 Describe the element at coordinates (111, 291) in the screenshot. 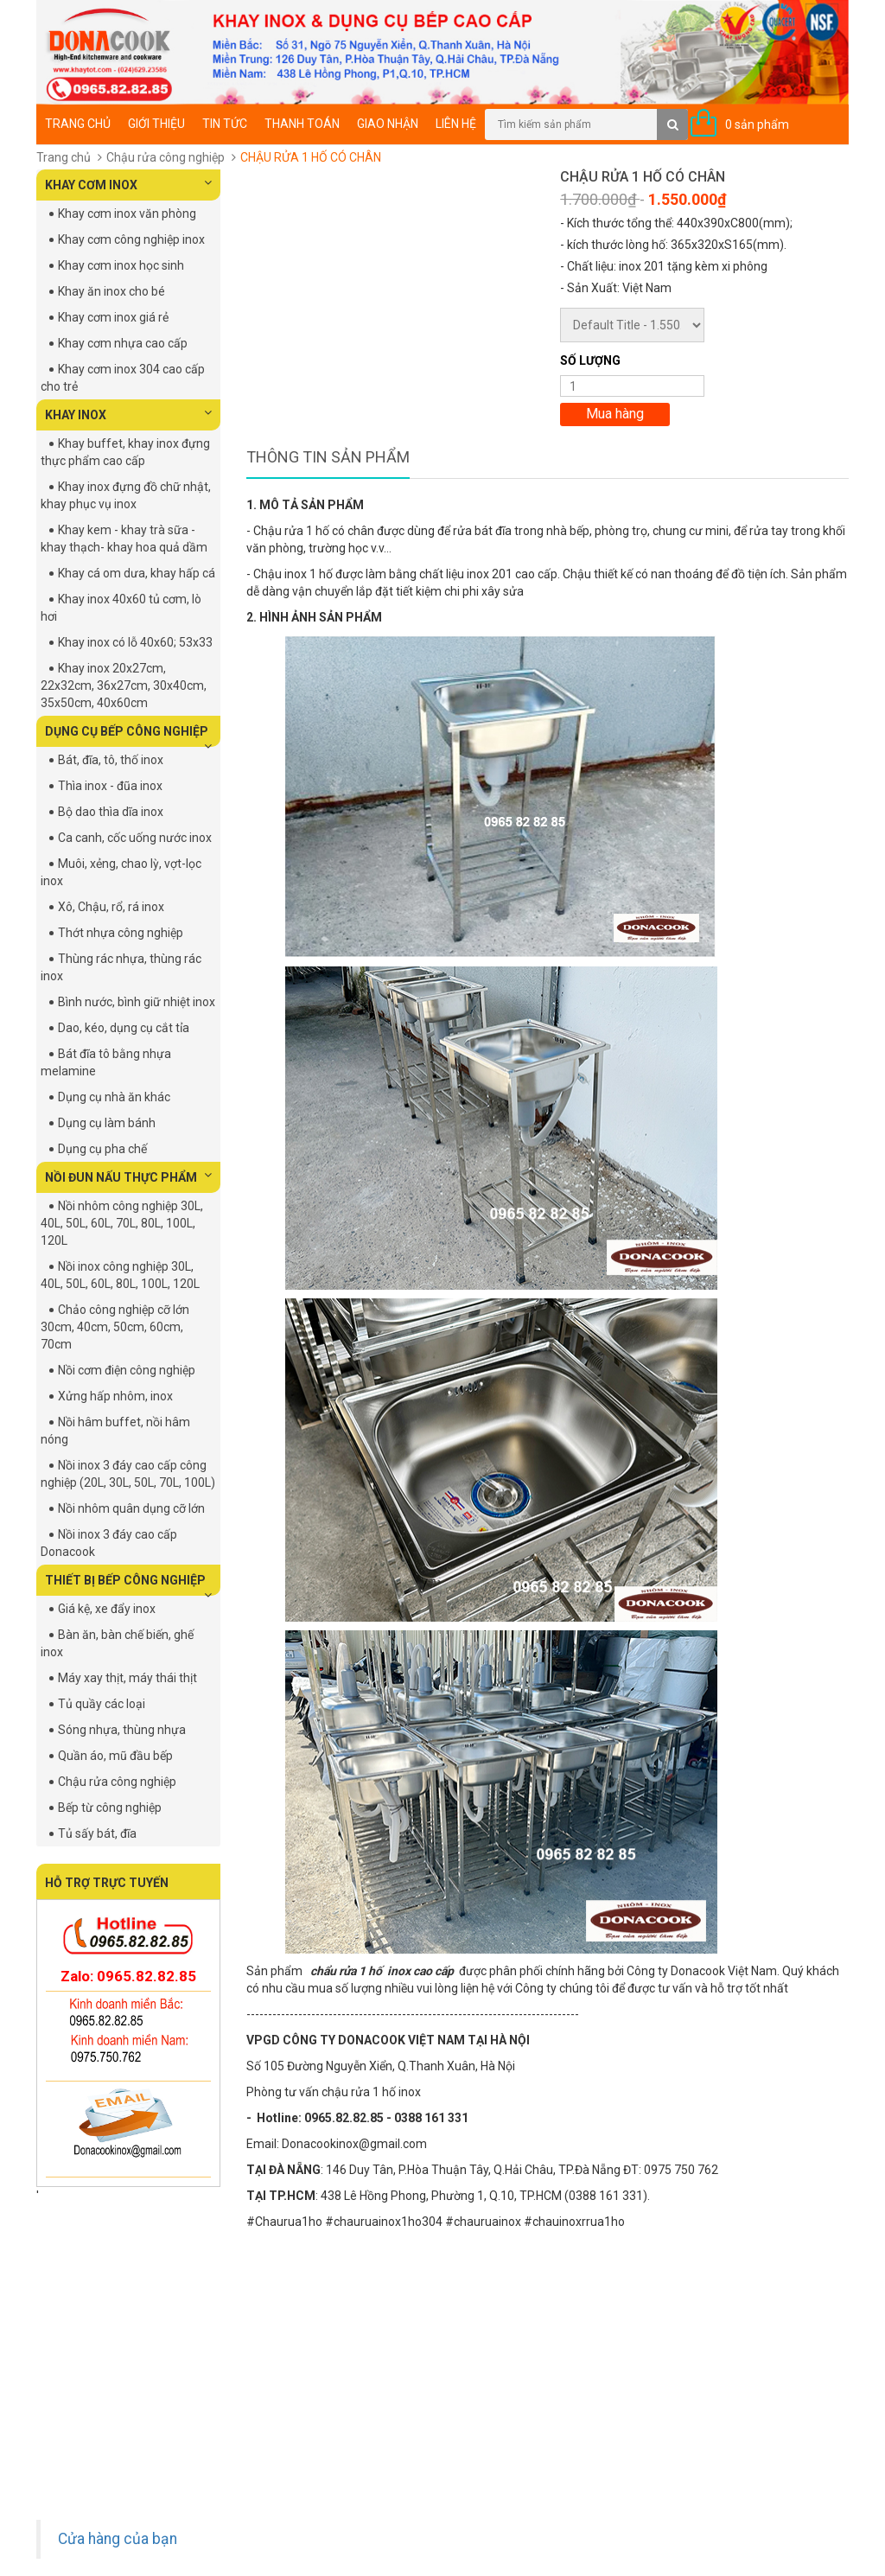

I see `Khay ăn inox cho bé` at that location.